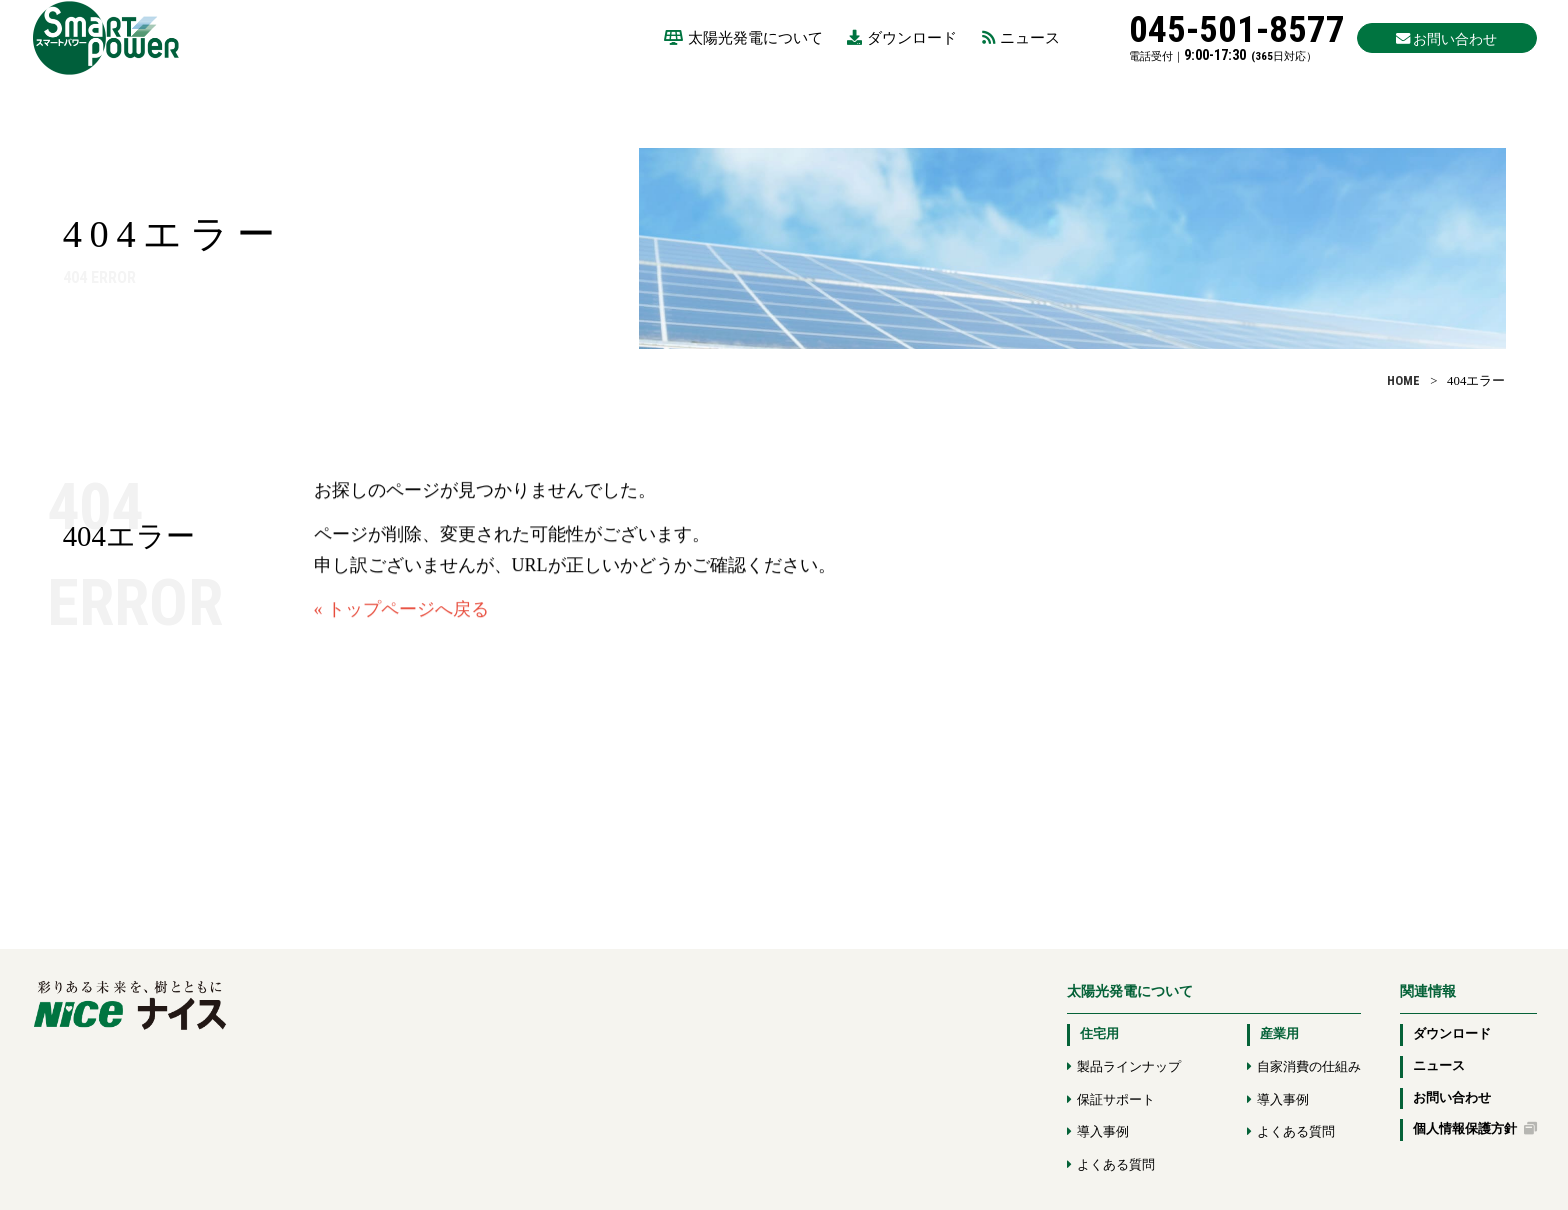 This screenshot has height=1210, width=1568. I want to click on « トップページへ戻る, so click(402, 620).